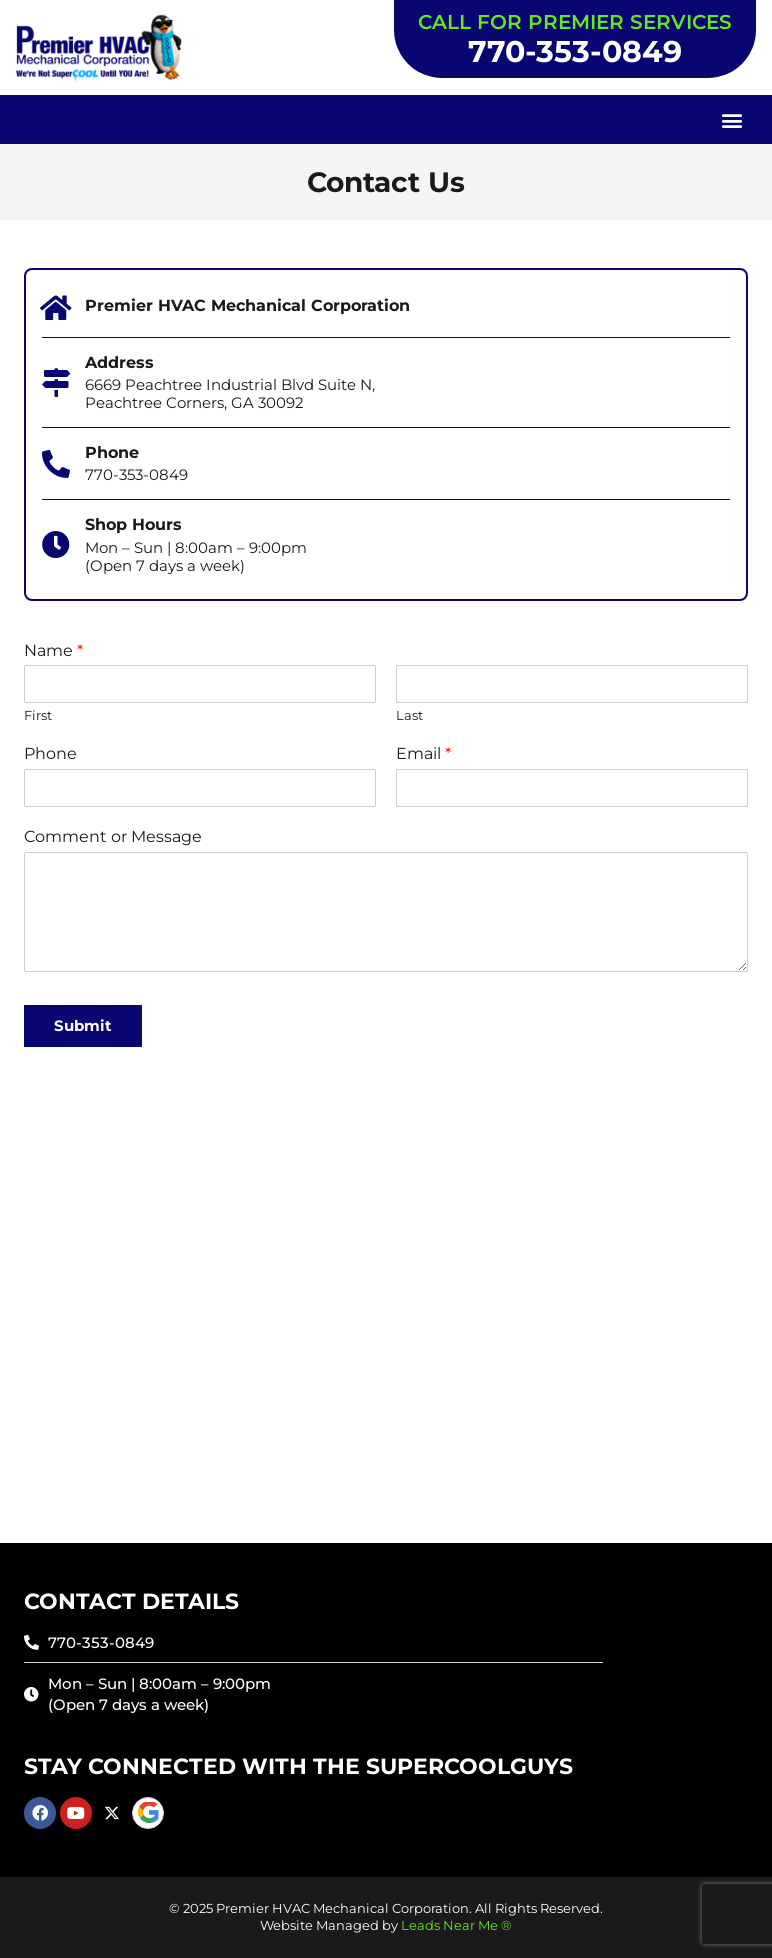 Image resolution: width=772 pixels, height=1958 pixels. I want to click on Phone, so click(50, 753).